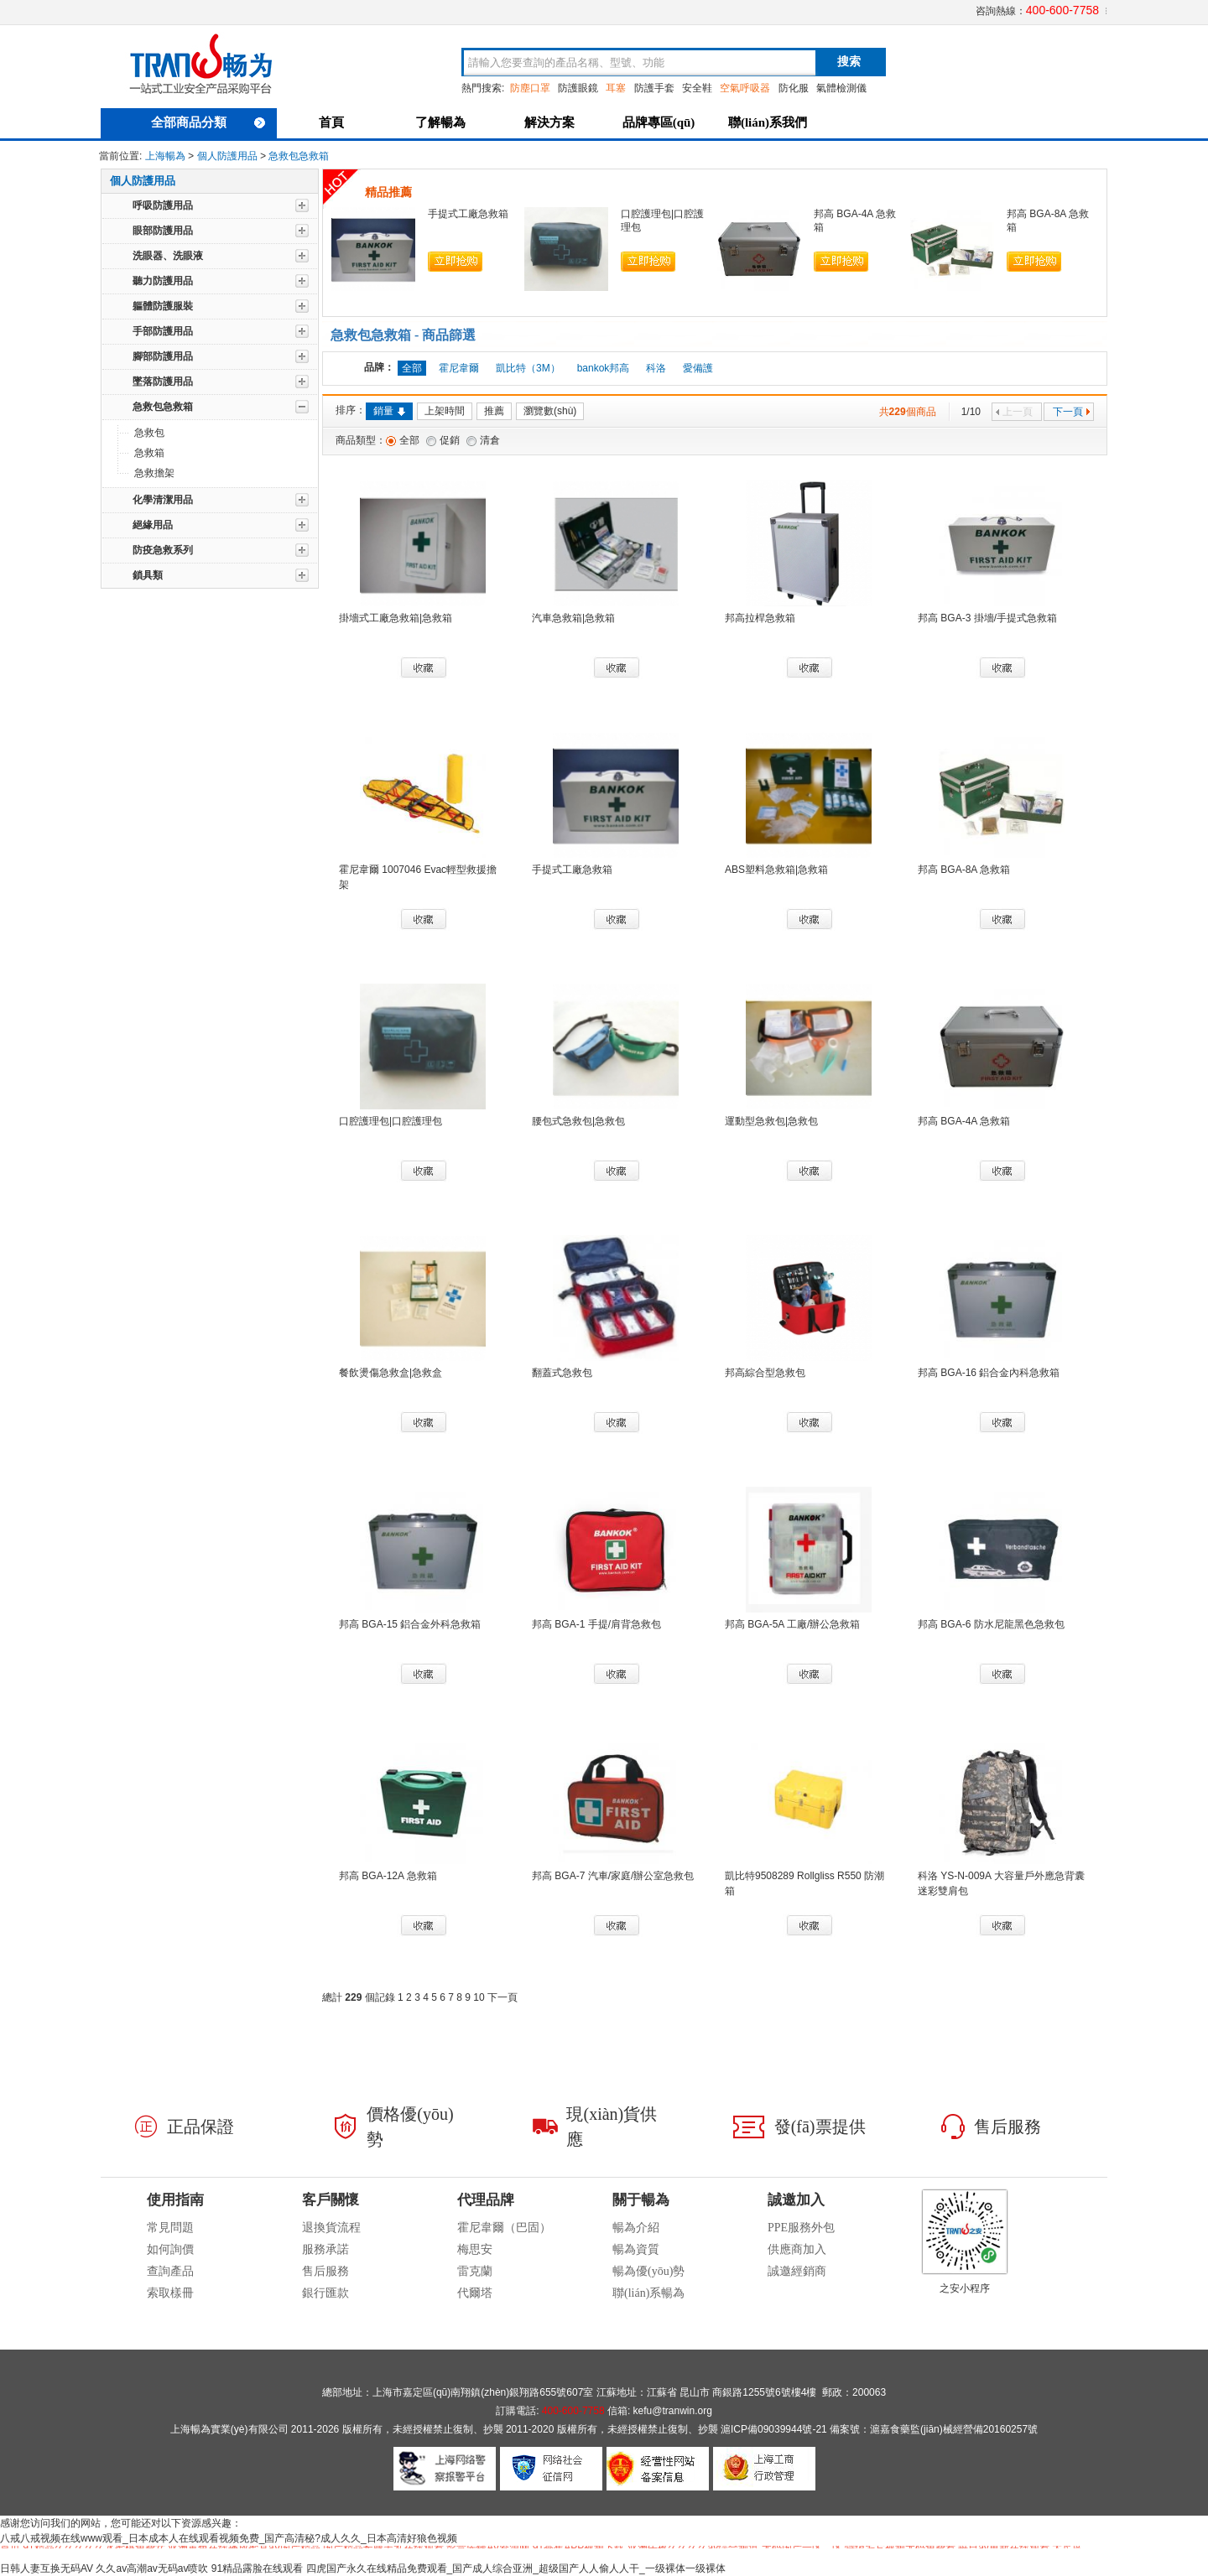  I want to click on bankok邦高, so click(603, 368).